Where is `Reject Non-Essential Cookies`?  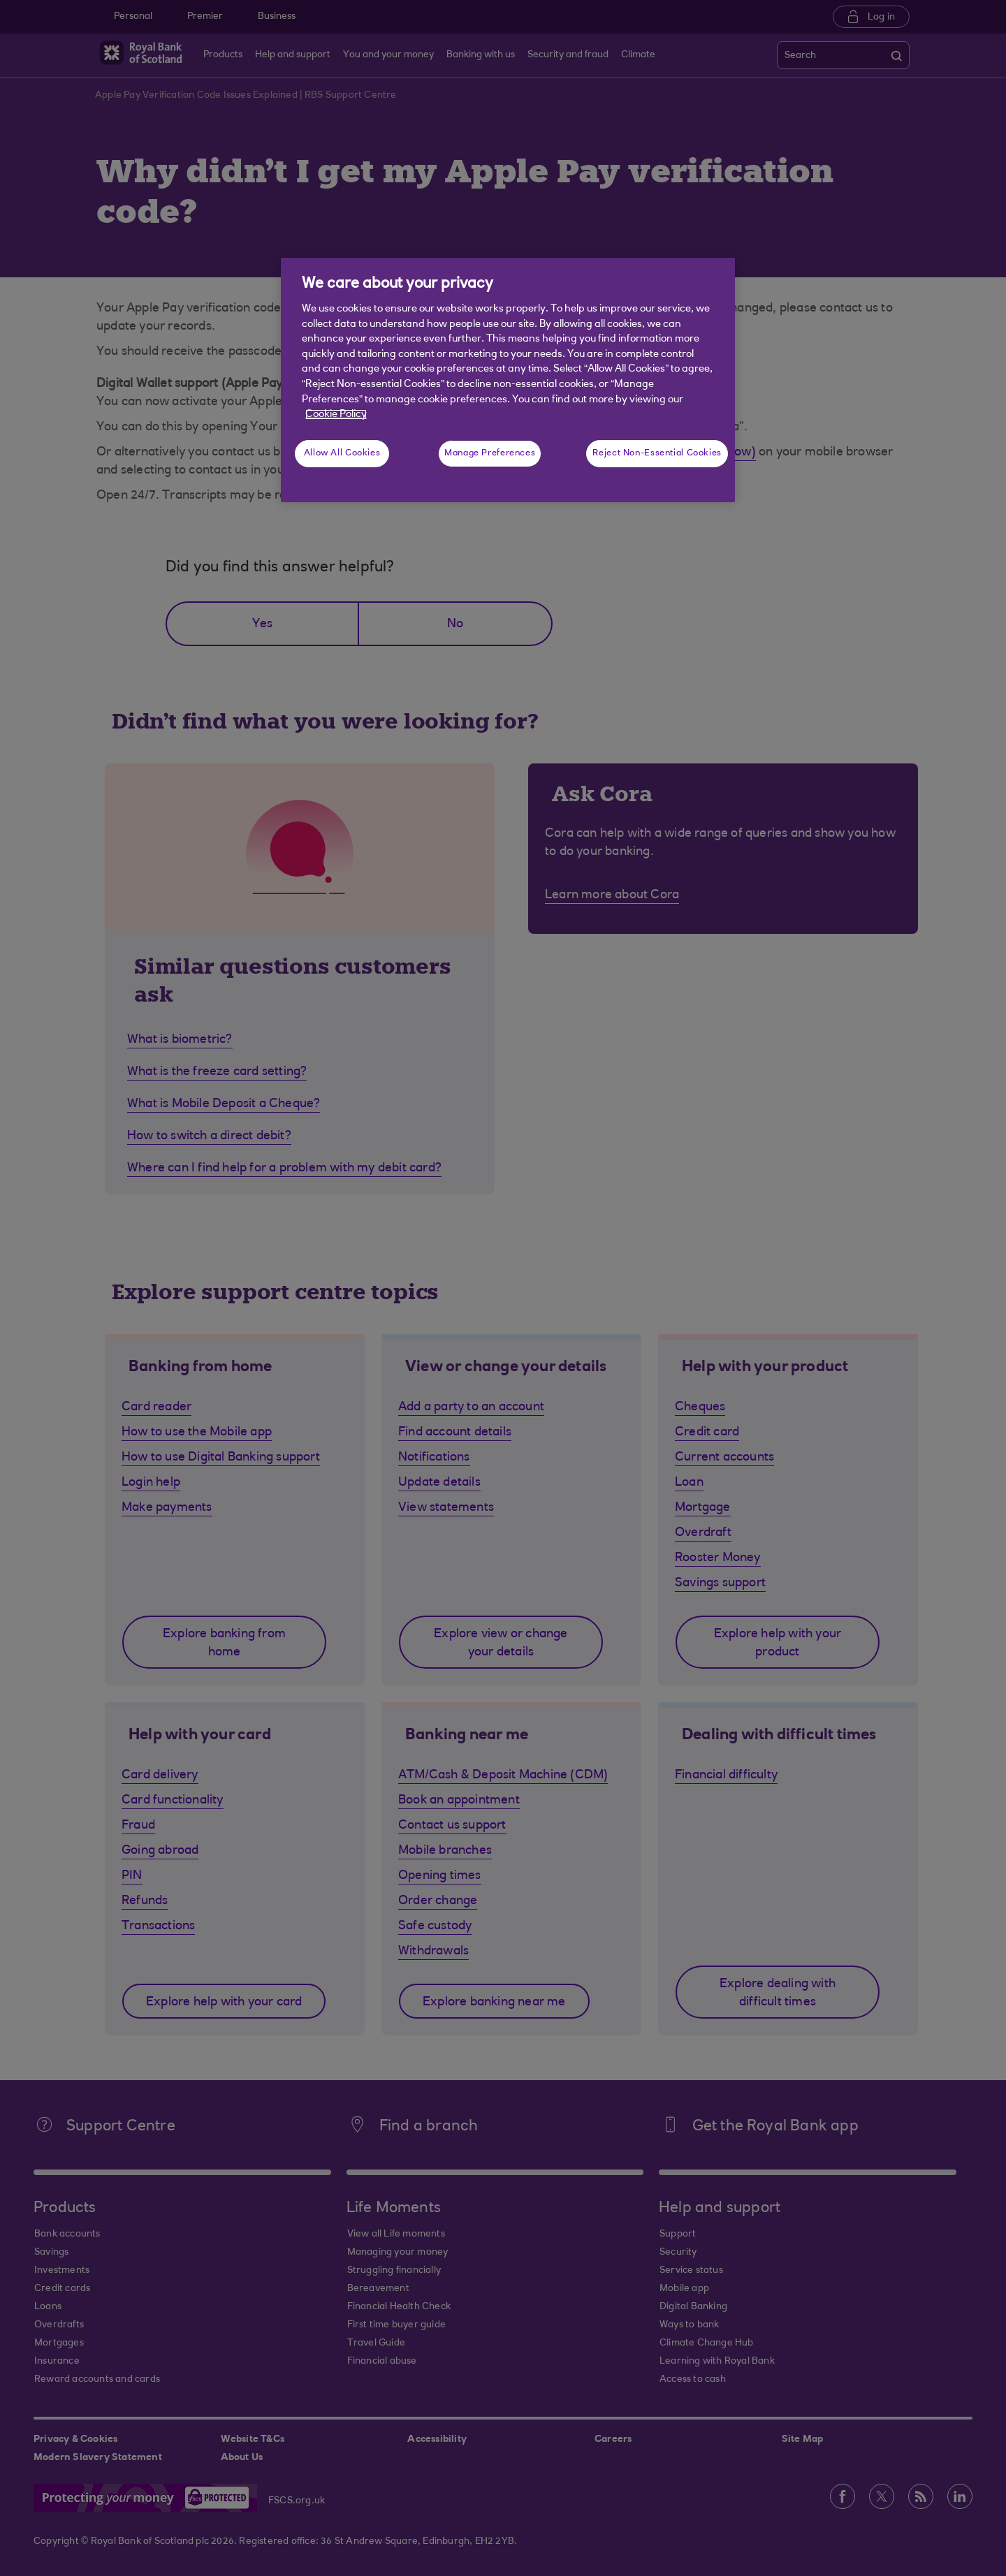 Reject Non-Essential Cookies is located at coordinates (657, 453).